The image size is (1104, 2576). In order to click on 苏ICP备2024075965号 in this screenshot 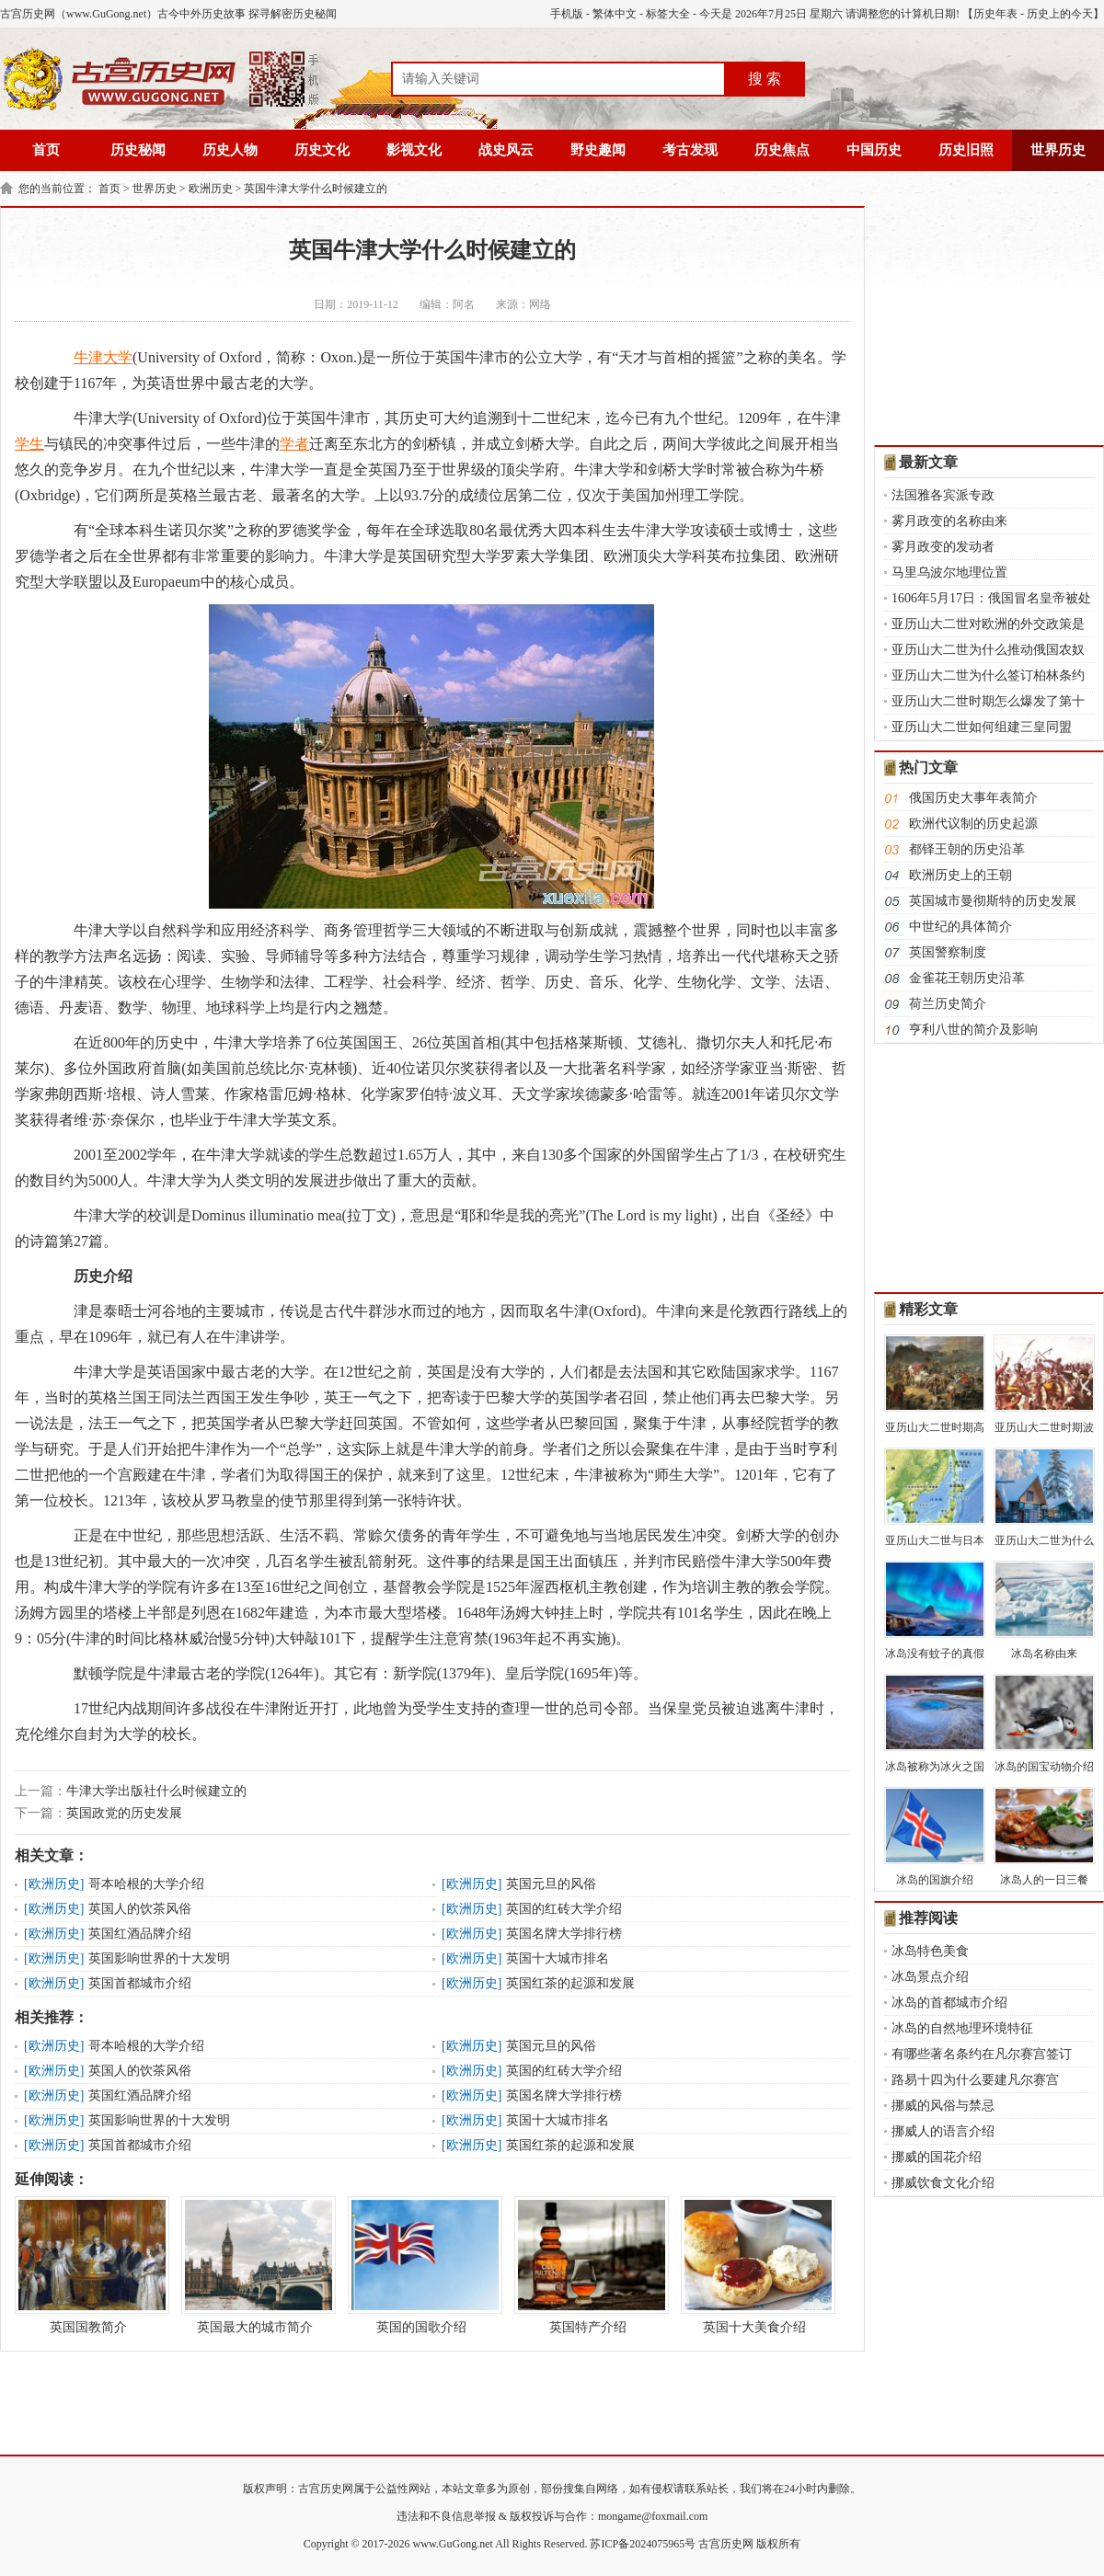, I will do `click(643, 2543)`.